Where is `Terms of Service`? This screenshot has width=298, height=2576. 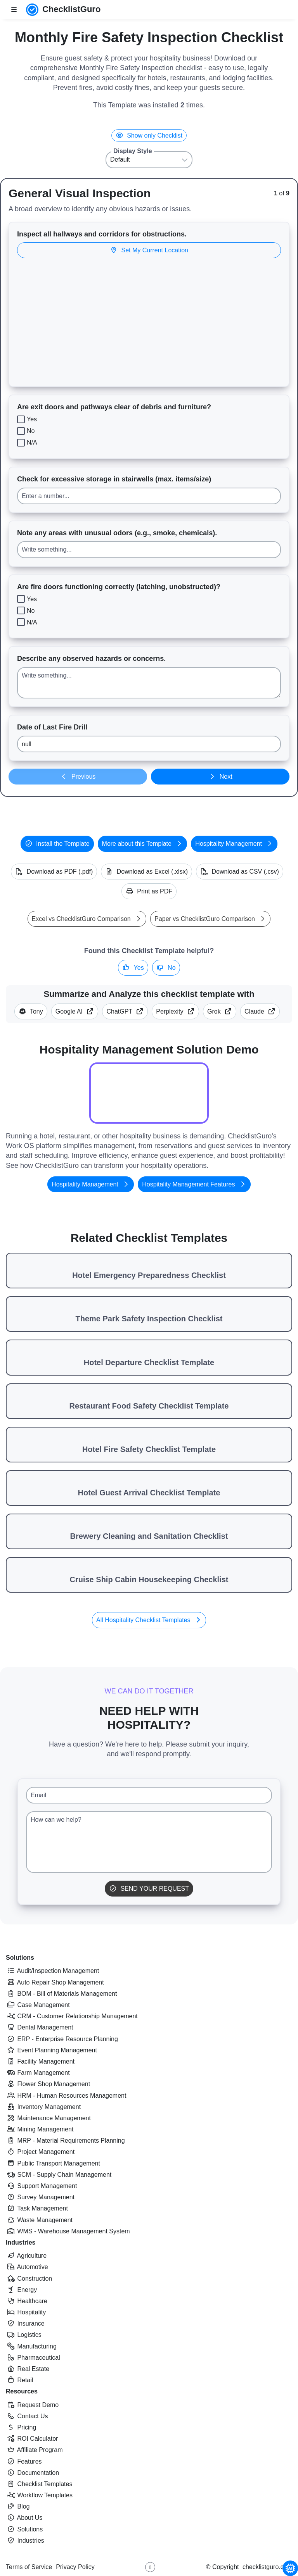
Terms of Service is located at coordinates (29, 2567).